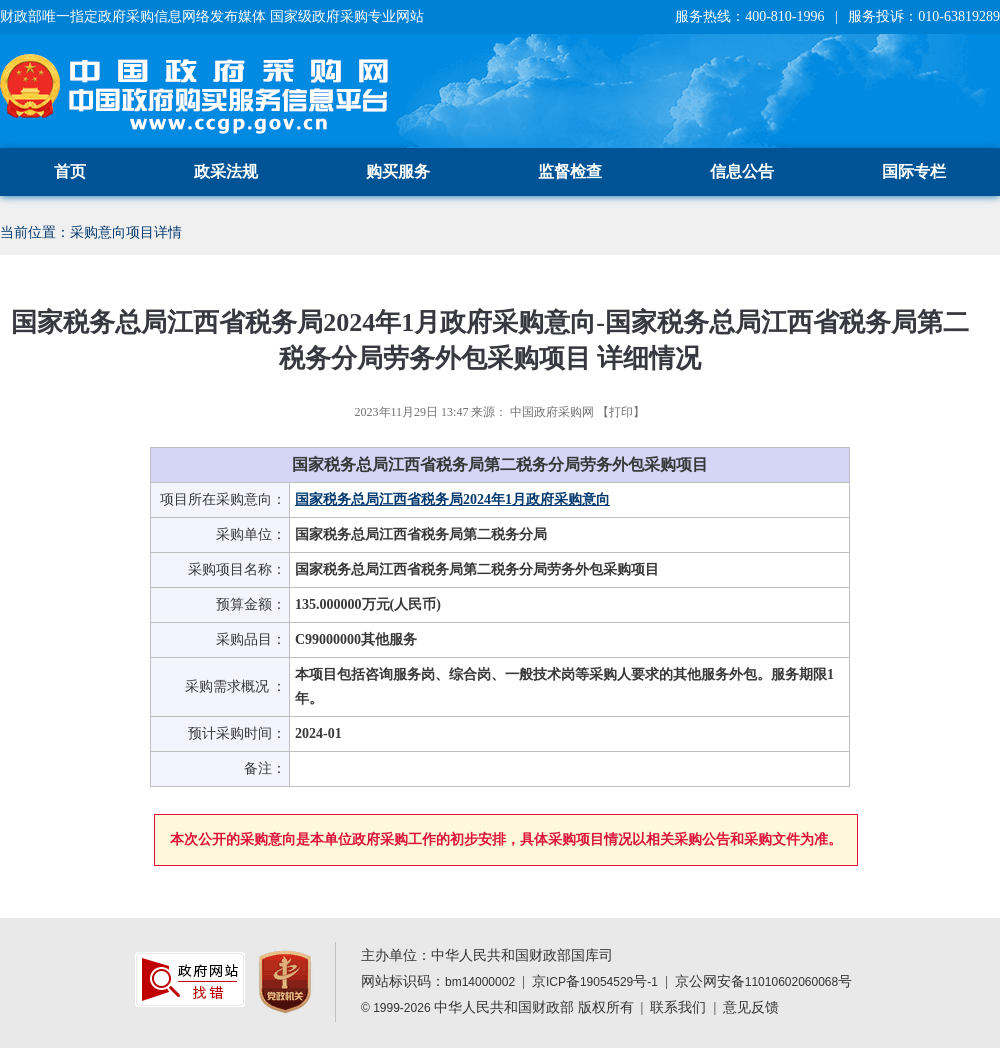 The width and height of the screenshot is (1000, 1048). What do you see at coordinates (914, 171) in the screenshot?
I see `国际专栏` at bounding box center [914, 171].